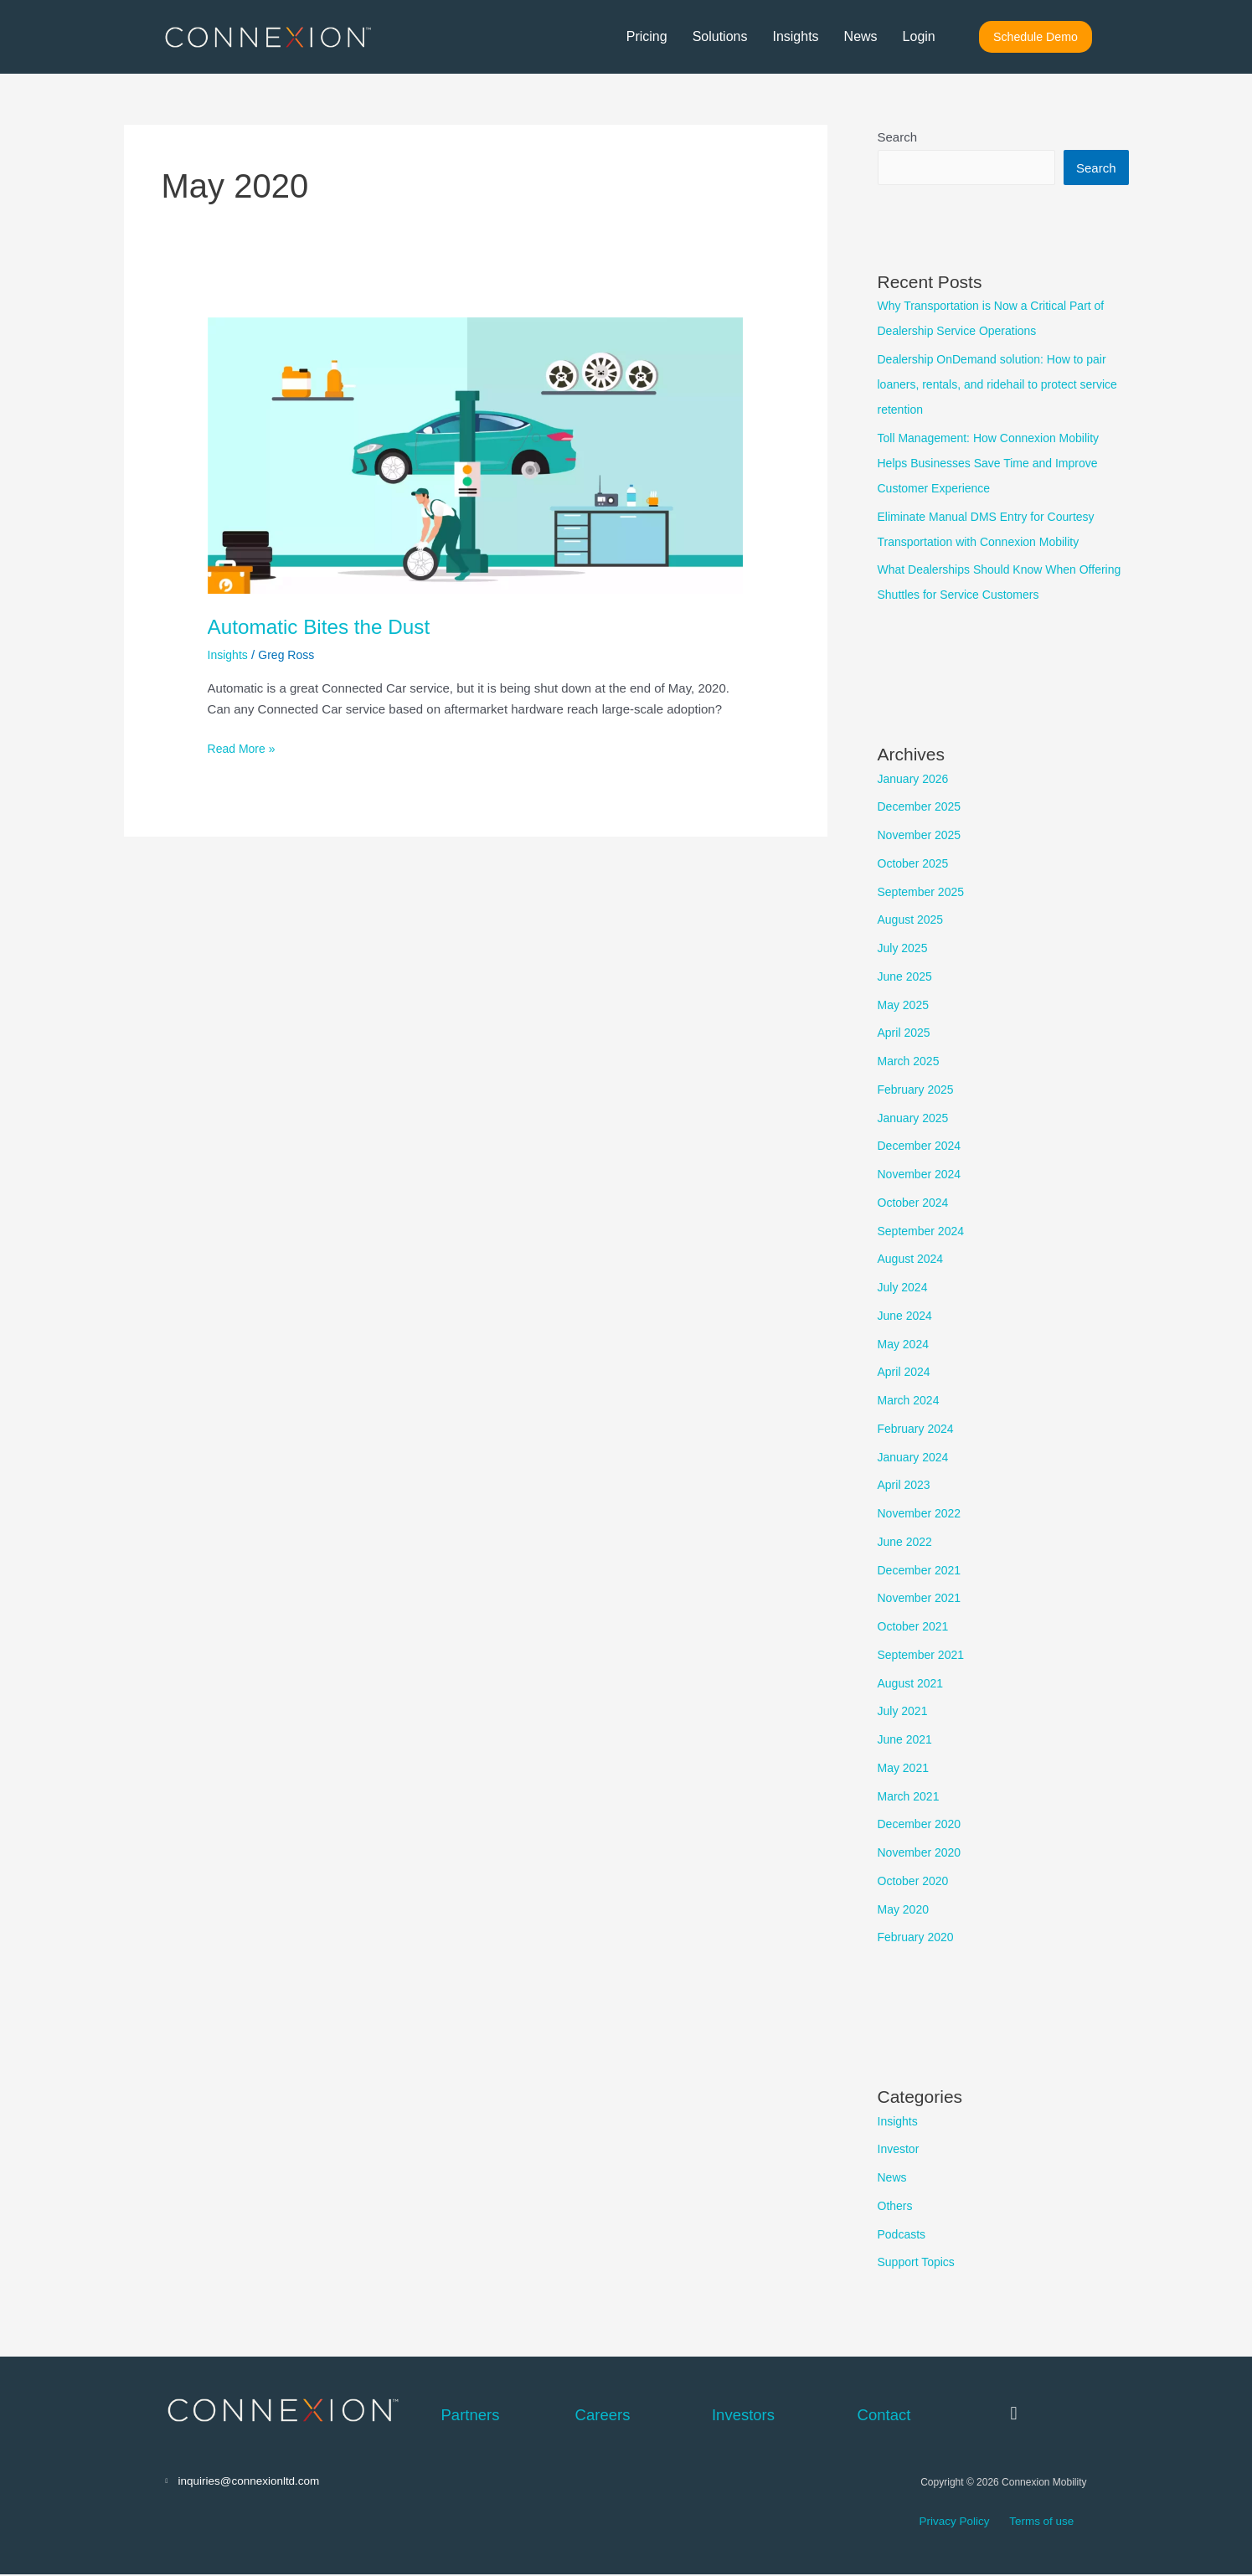  What do you see at coordinates (924, 1231) in the screenshot?
I see `September 2024` at bounding box center [924, 1231].